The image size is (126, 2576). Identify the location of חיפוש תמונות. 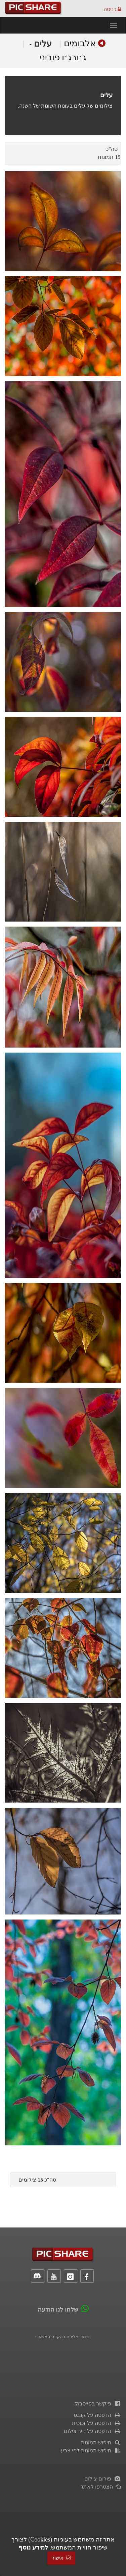
(101, 2442).